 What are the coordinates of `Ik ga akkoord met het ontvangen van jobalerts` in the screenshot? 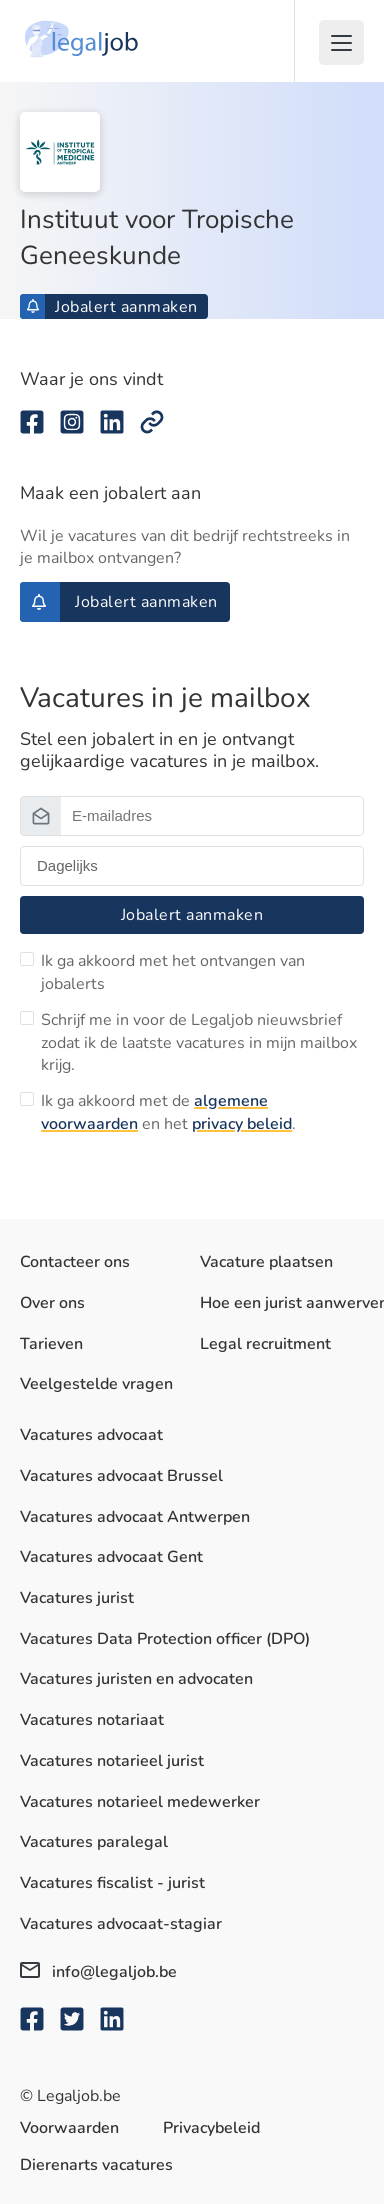 It's located at (173, 972).